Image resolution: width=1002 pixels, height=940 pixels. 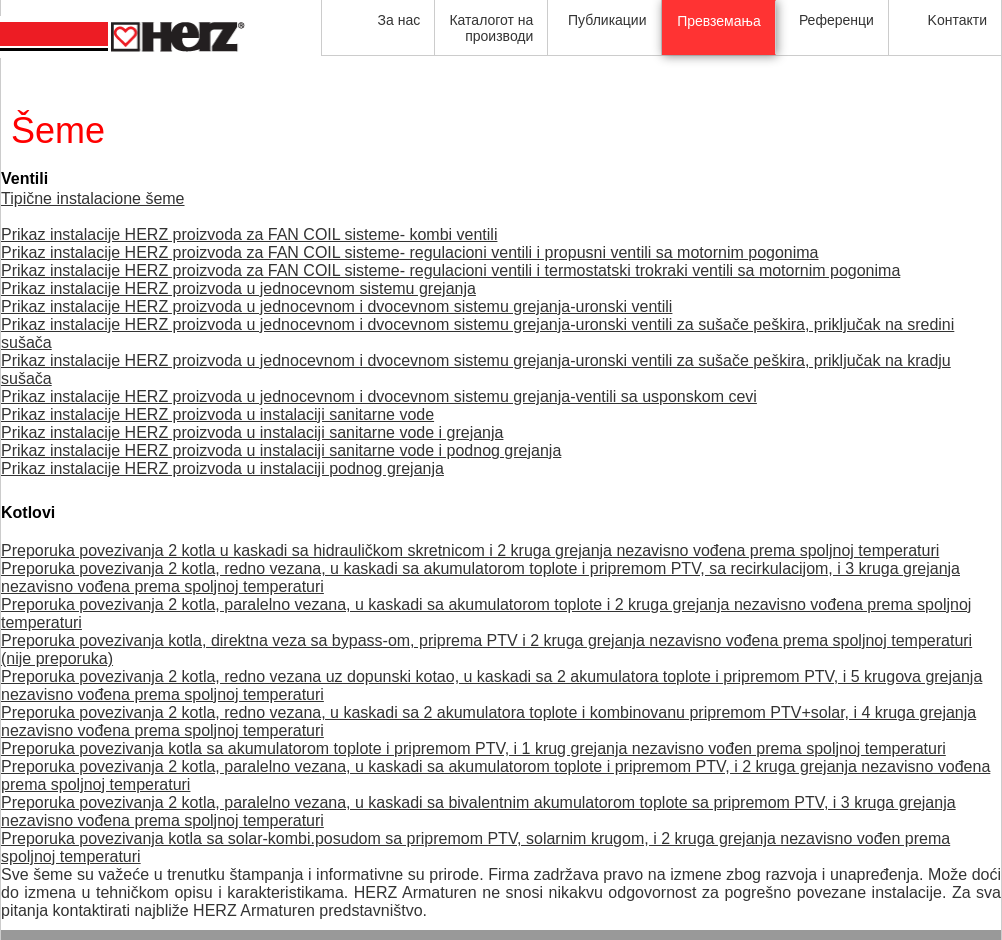 What do you see at coordinates (281, 450) in the screenshot?
I see `Prikaz instalacije HERZ proizvoda u instalaciji sanitarne vode i podnog grejanja` at bounding box center [281, 450].